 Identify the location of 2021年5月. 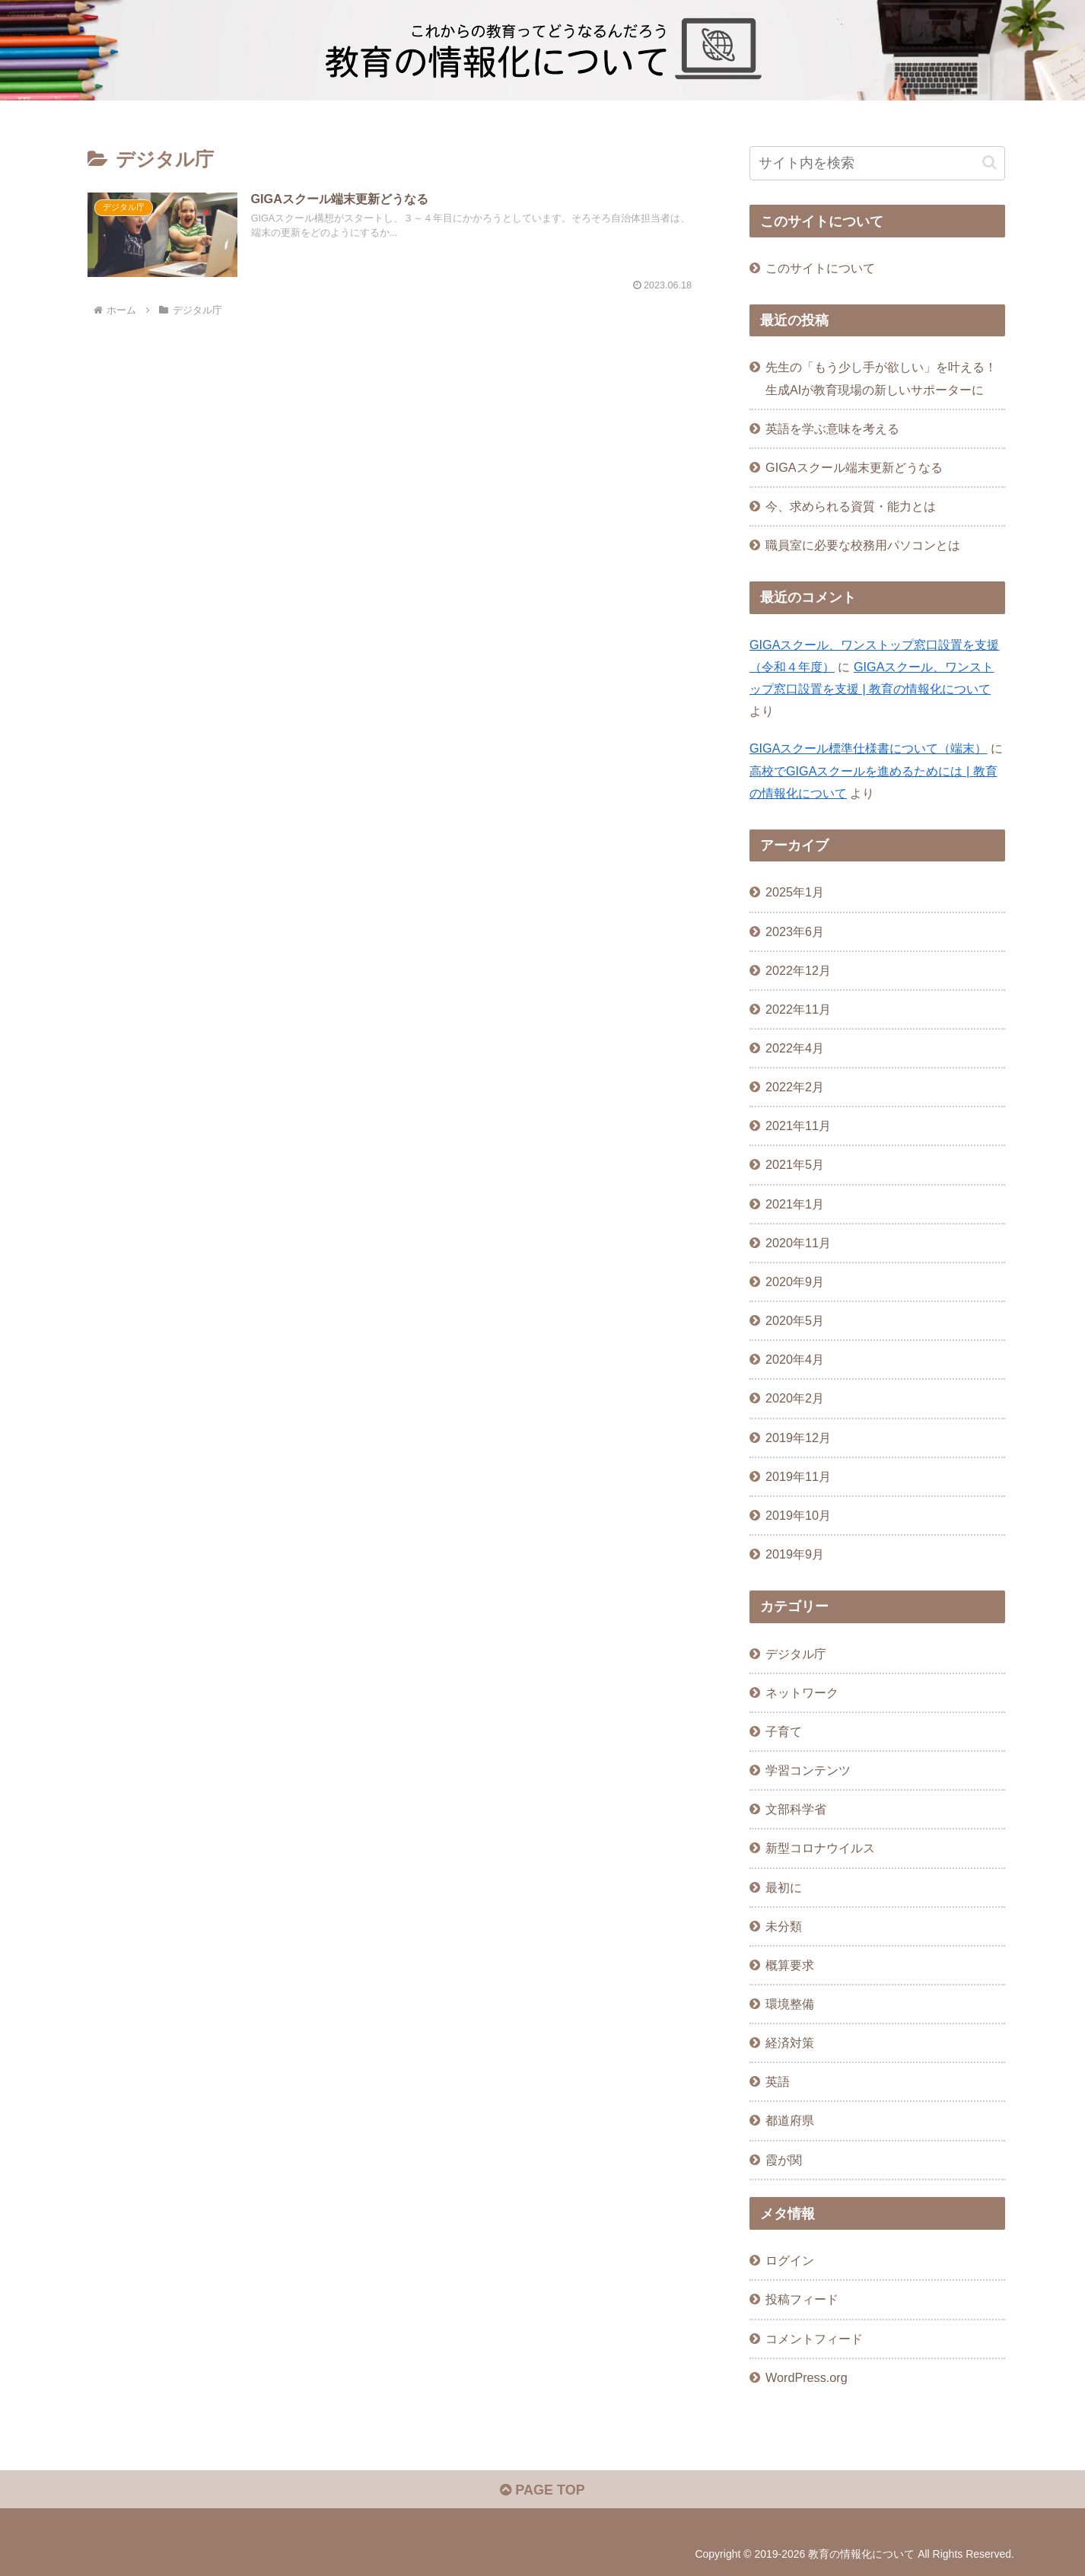
(794, 1164).